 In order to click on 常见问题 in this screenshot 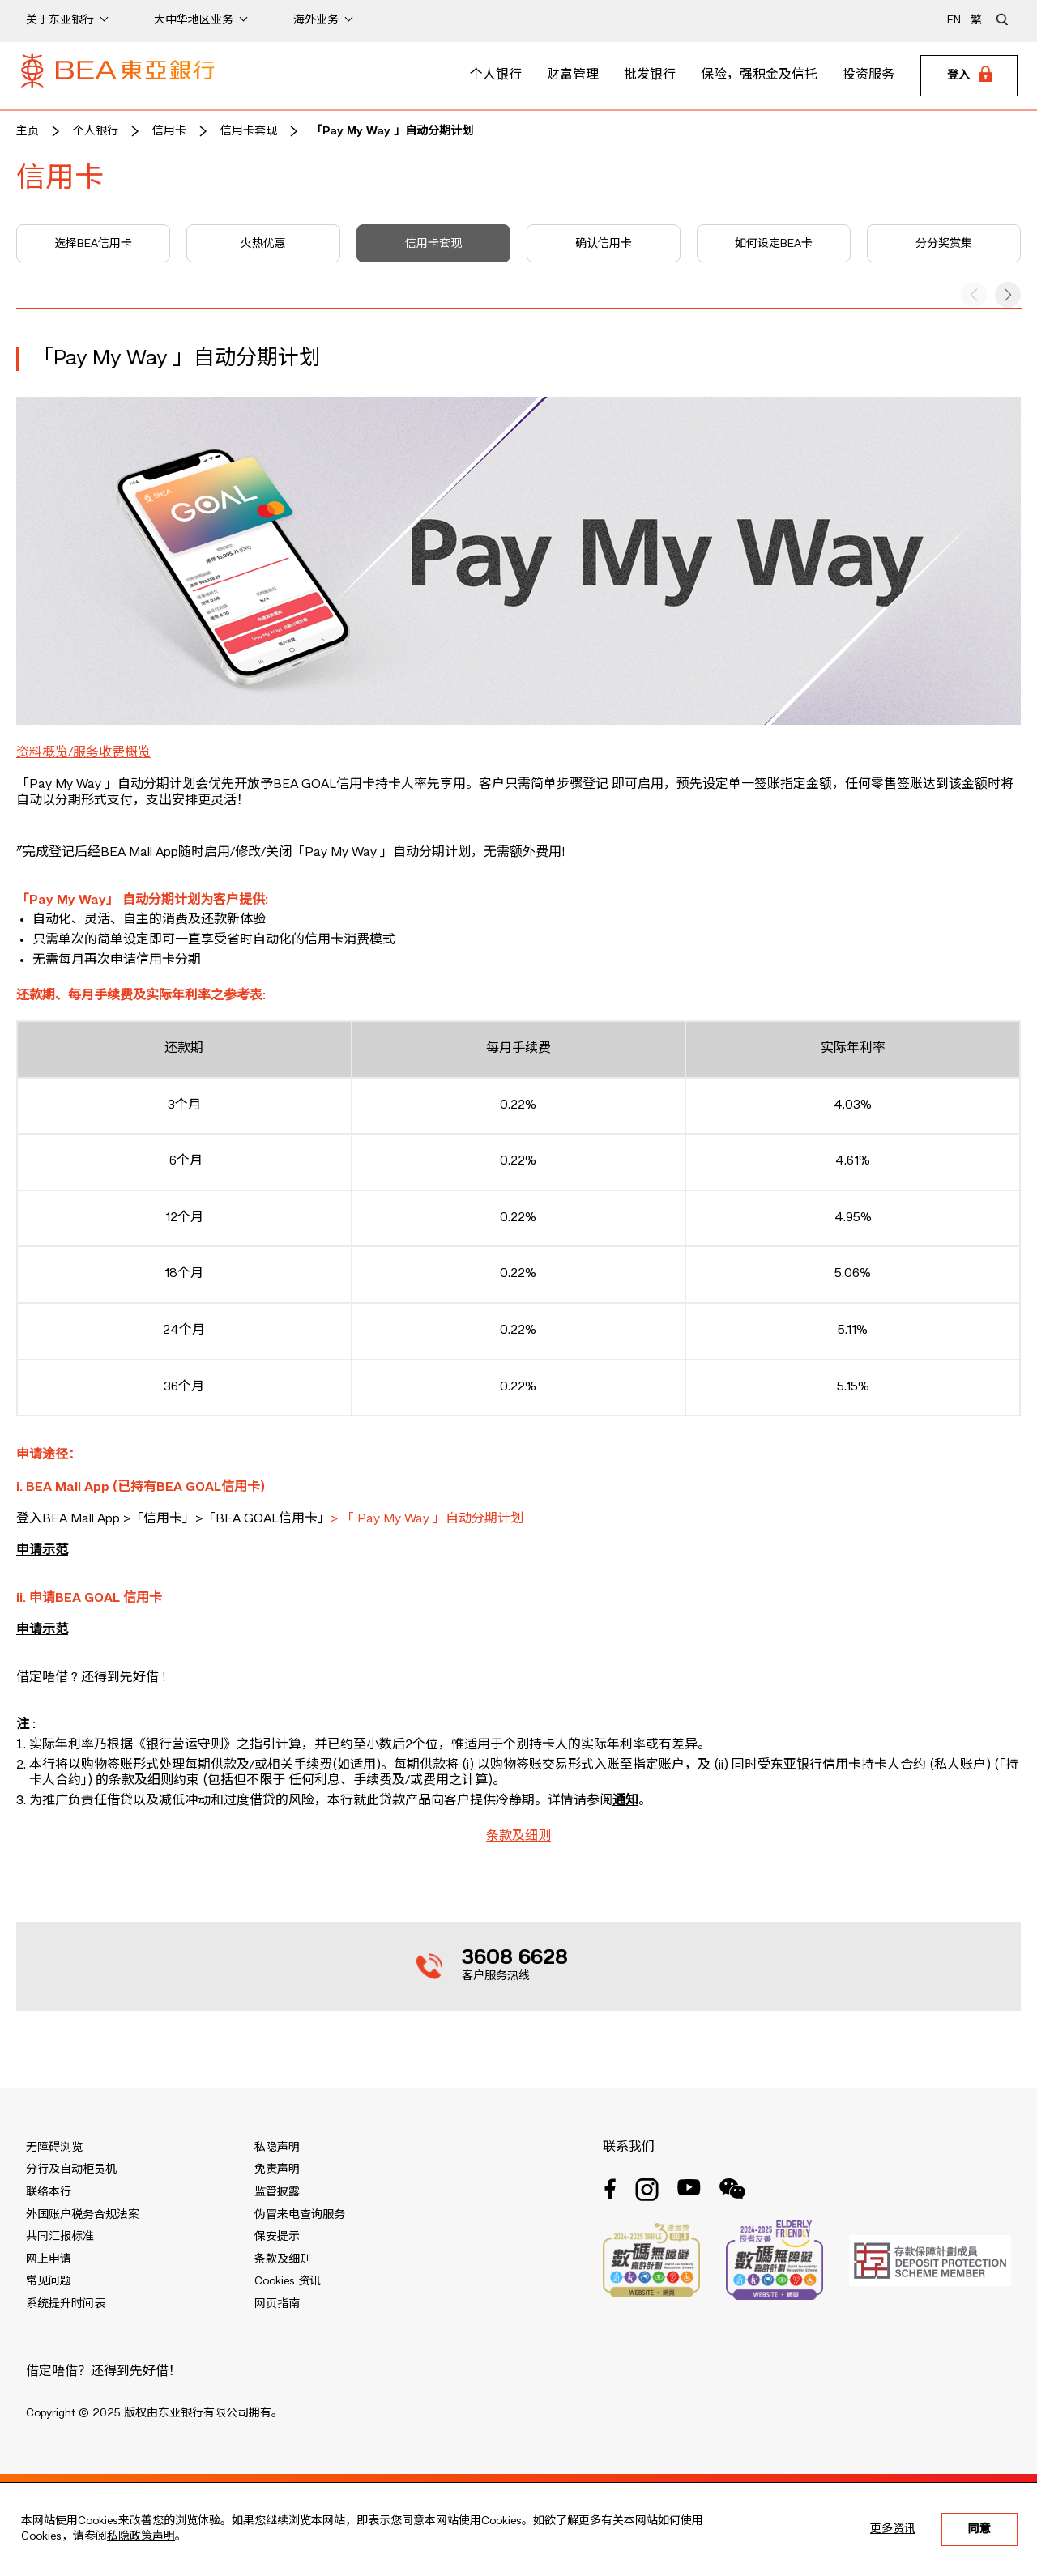, I will do `click(48, 2281)`.